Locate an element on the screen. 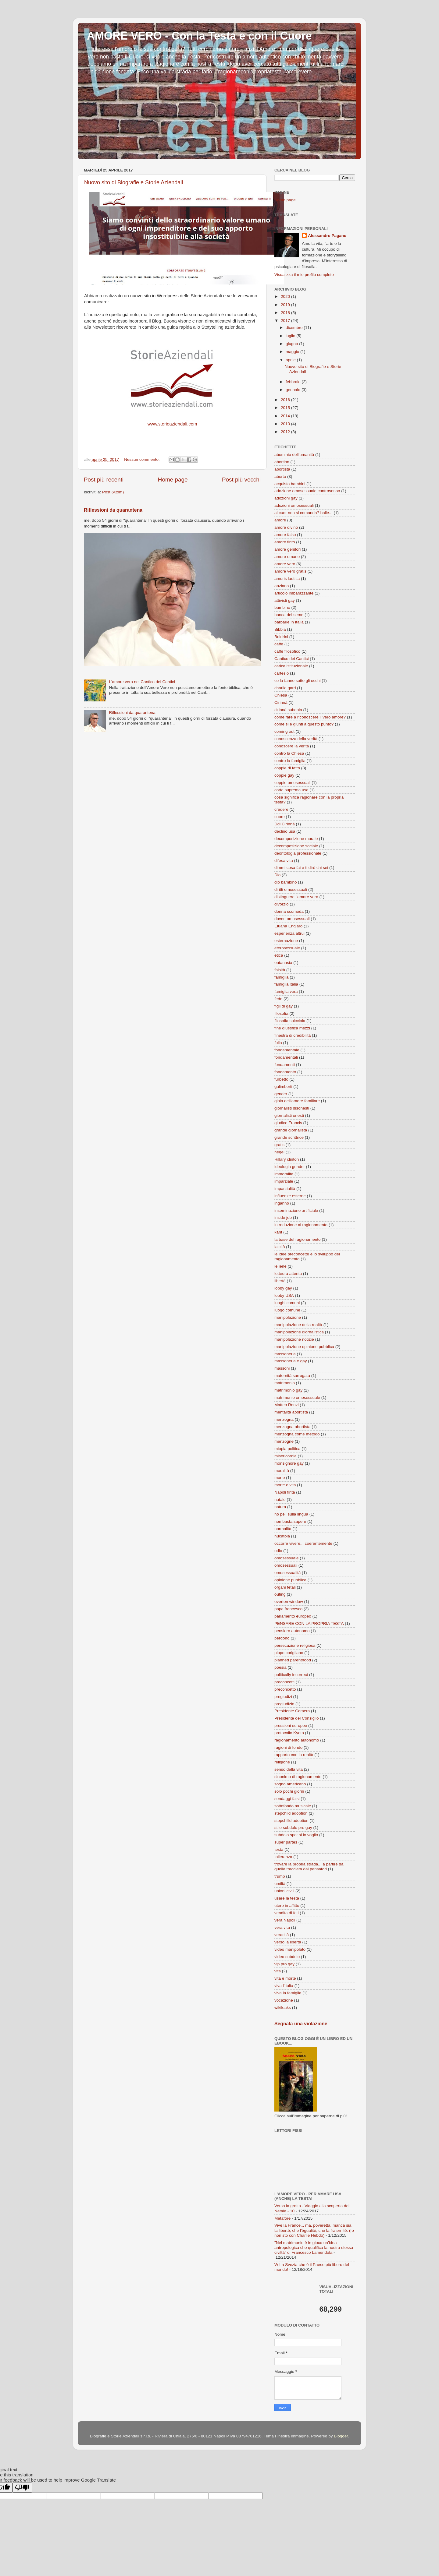 The height and width of the screenshot is (2576, 439). PENSARE CON LA PROPRIA TESTA is located at coordinates (309, 1623).